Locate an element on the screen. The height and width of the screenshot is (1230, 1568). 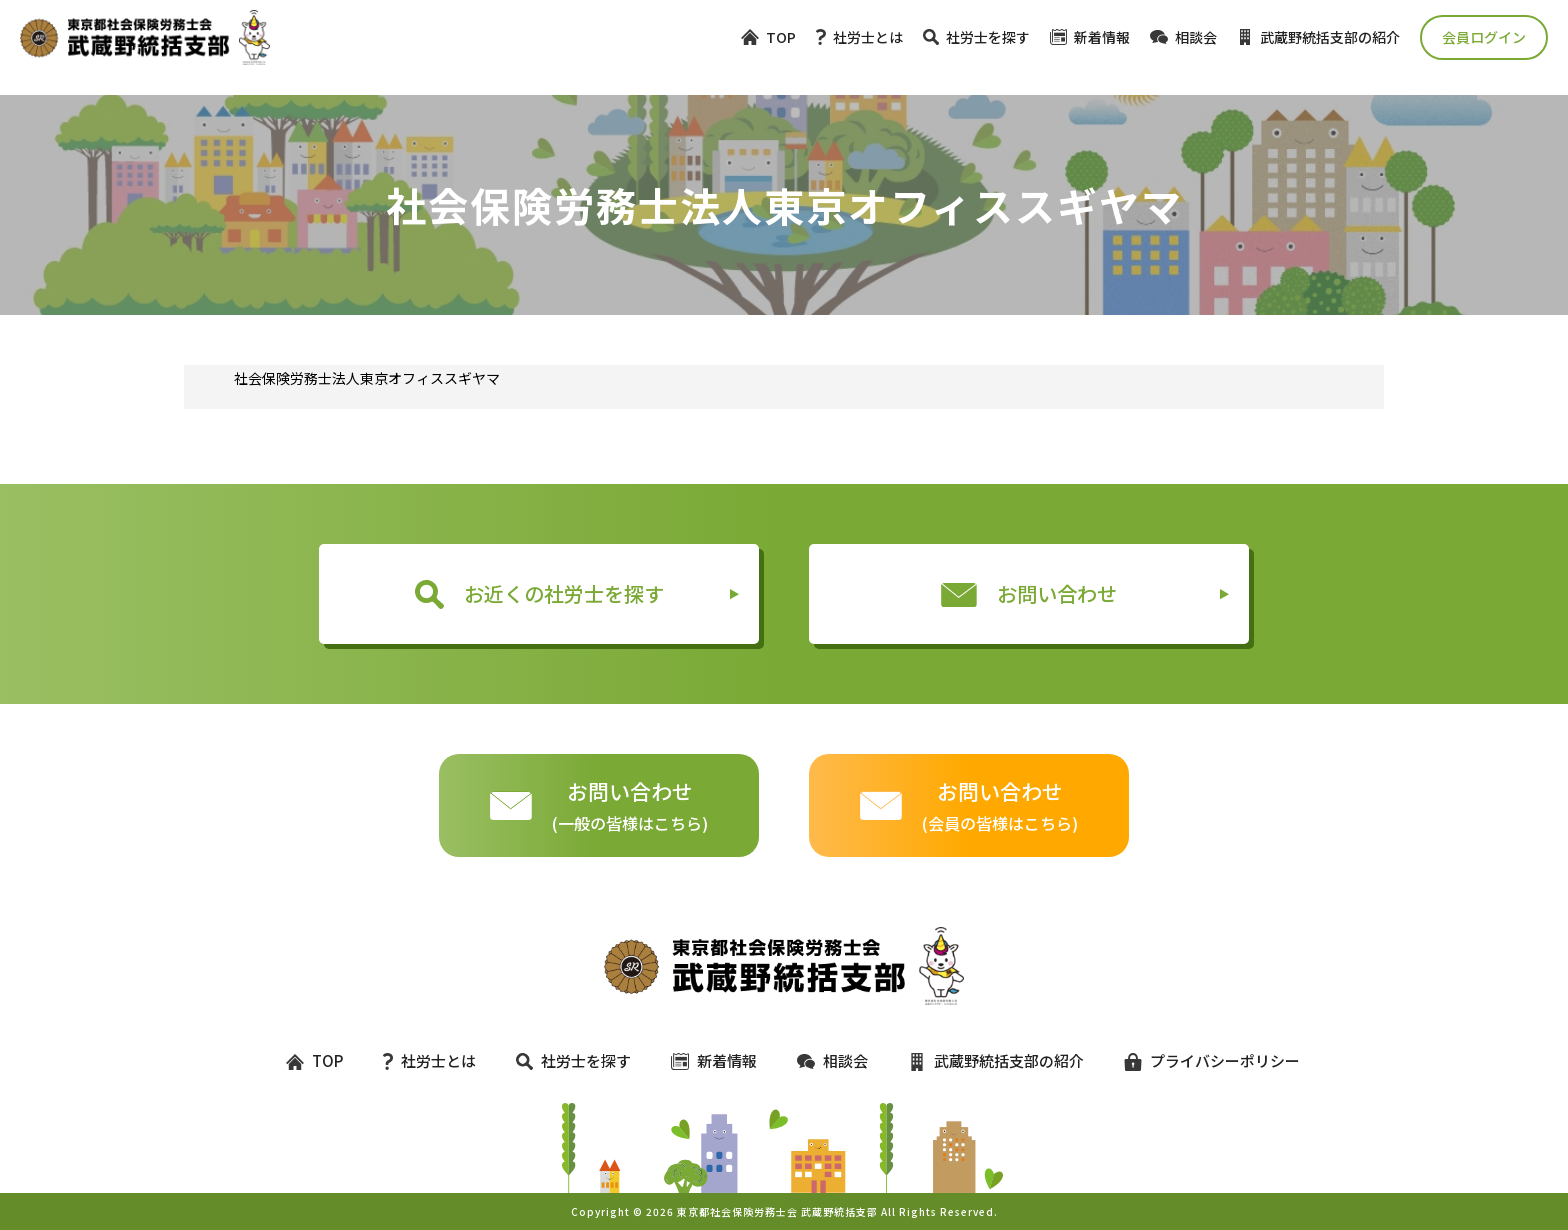
お問い合わせ is located at coordinates (1029, 593).